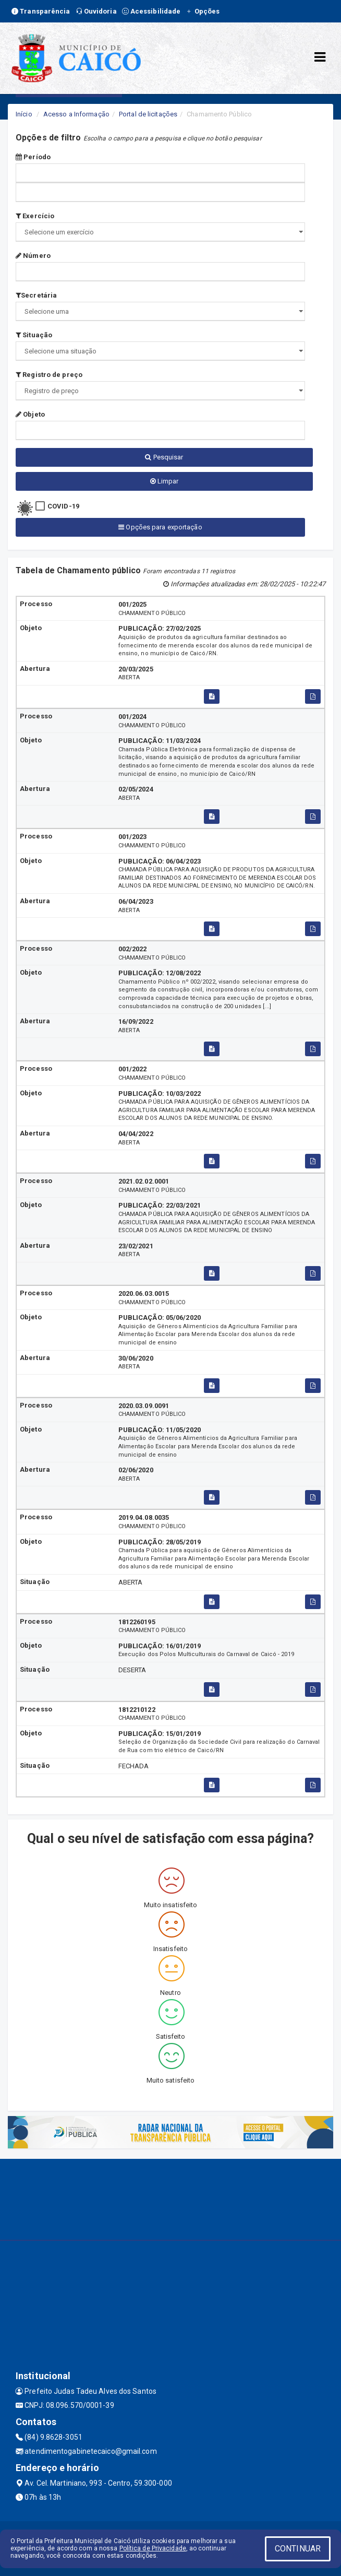  Describe the element at coordinates (148, 114) in the screenshot. I see `Portal de licitações` at that location.